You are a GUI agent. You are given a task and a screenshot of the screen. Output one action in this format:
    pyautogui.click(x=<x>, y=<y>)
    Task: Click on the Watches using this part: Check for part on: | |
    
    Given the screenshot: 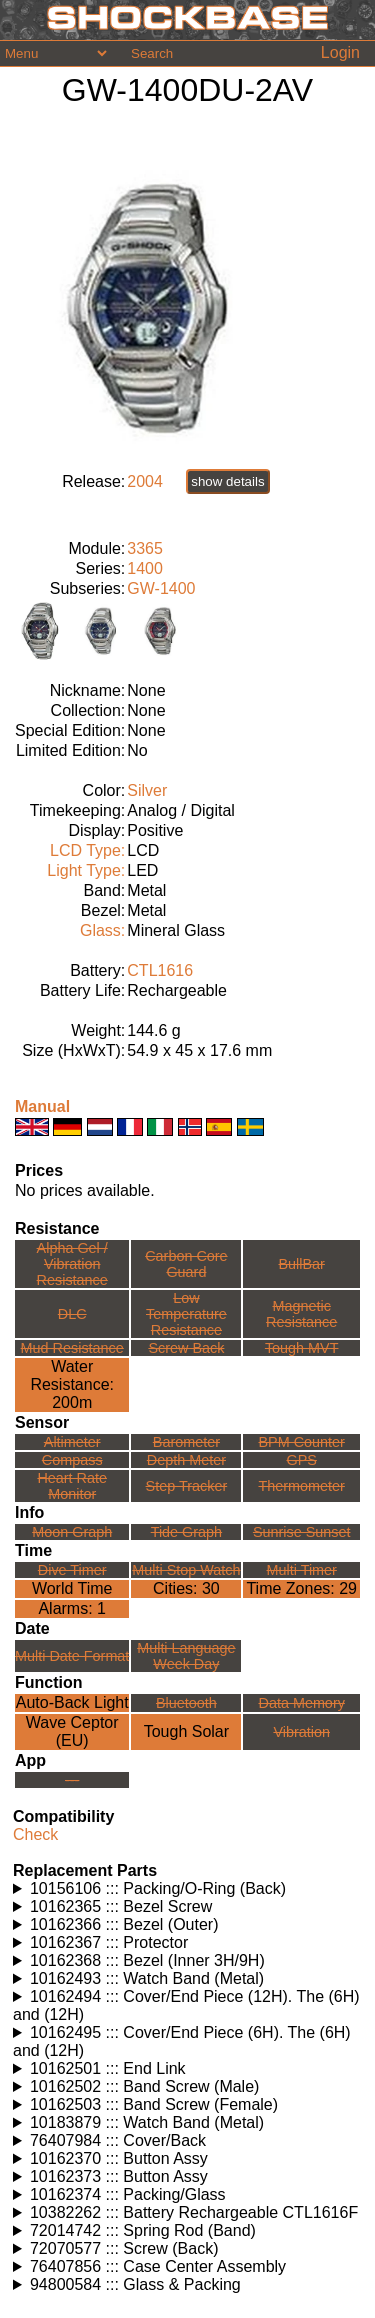 What is the action you would take?
    pyautogui.click(x=187, y=1889)
    